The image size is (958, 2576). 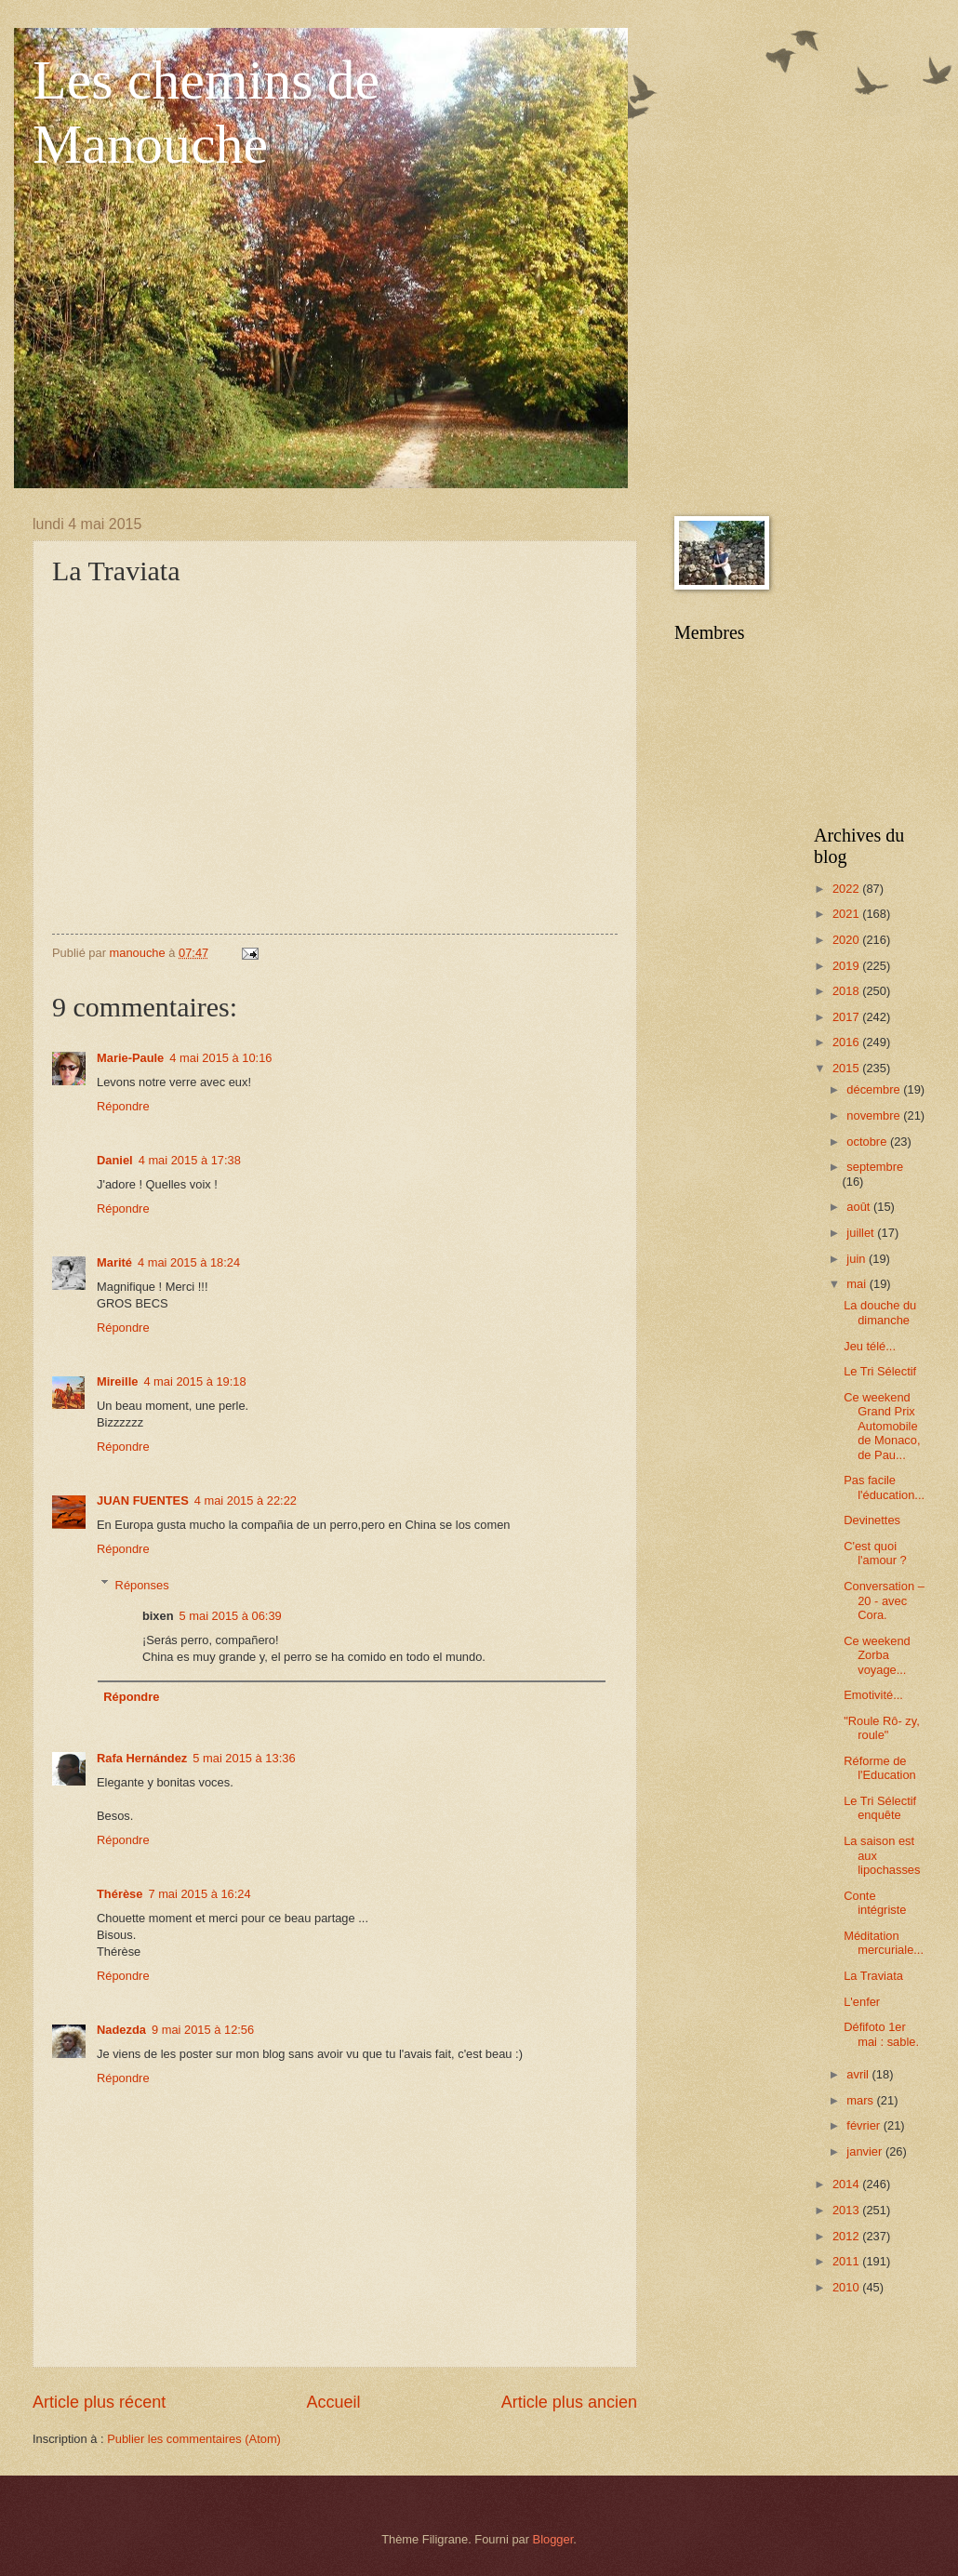 What do you see at coordinates (245, 1500) in the screenshot?
I see `4 mai 2015 à 22:22` at bounding box center [245, 1500].